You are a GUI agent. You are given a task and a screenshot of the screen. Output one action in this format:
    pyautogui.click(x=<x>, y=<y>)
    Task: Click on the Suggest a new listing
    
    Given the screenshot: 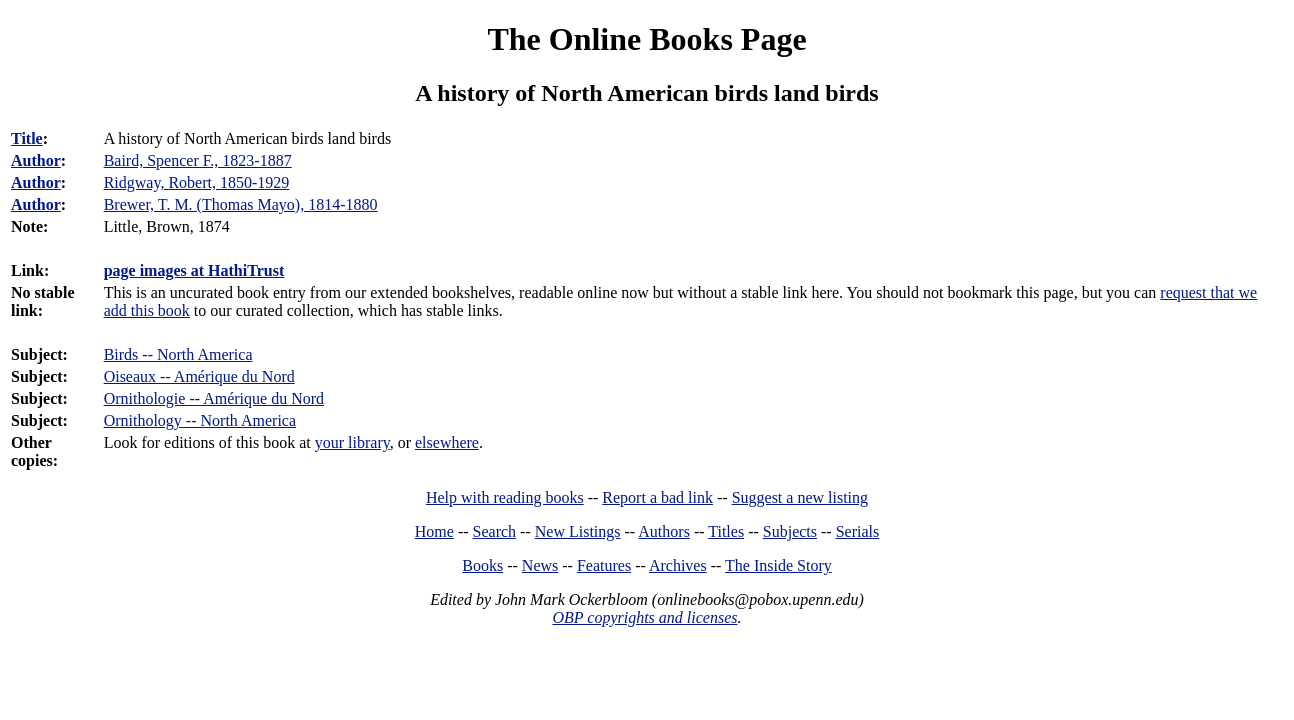 What is the action you would take?
    pyautogui.click(x=800, y=497)
    